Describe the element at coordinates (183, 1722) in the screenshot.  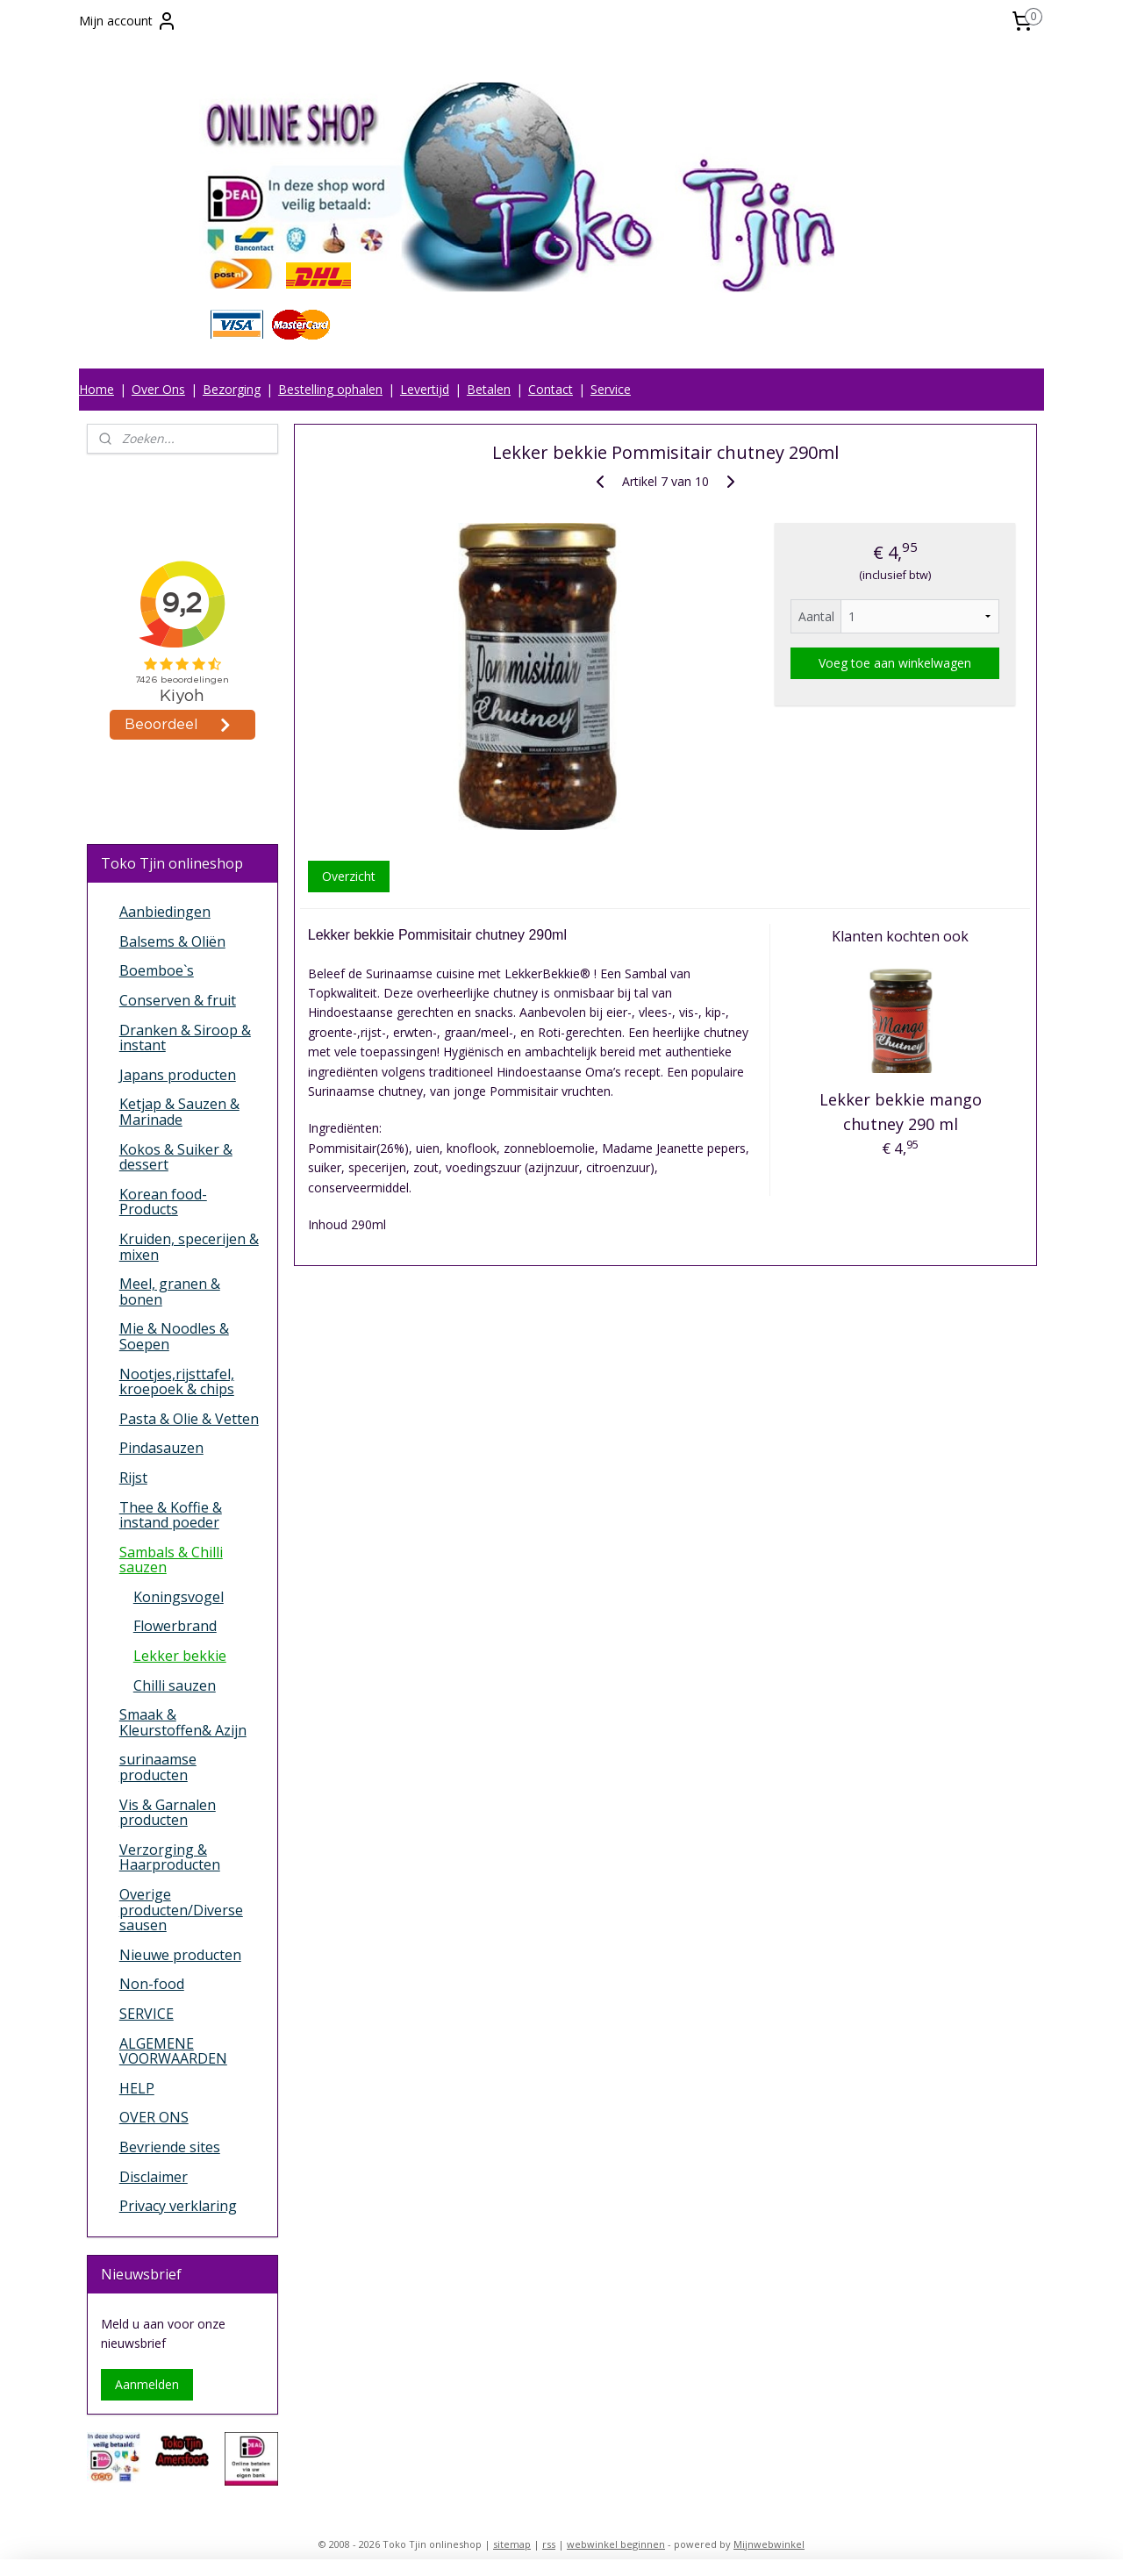
I see `Smaak & Kleurstoffen& Azijn` at that location.